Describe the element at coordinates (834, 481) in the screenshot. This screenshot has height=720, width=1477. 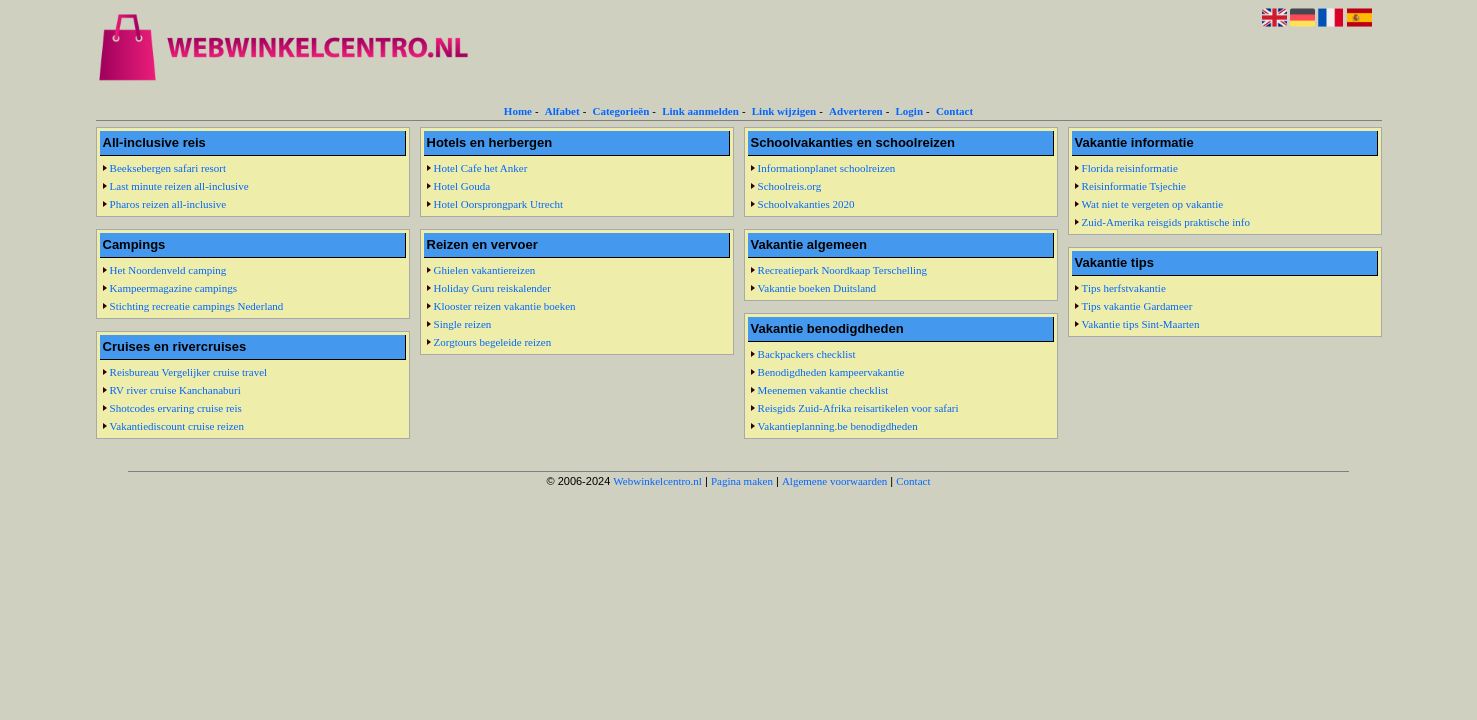
I see `Algemene voorwaarden` at that location.